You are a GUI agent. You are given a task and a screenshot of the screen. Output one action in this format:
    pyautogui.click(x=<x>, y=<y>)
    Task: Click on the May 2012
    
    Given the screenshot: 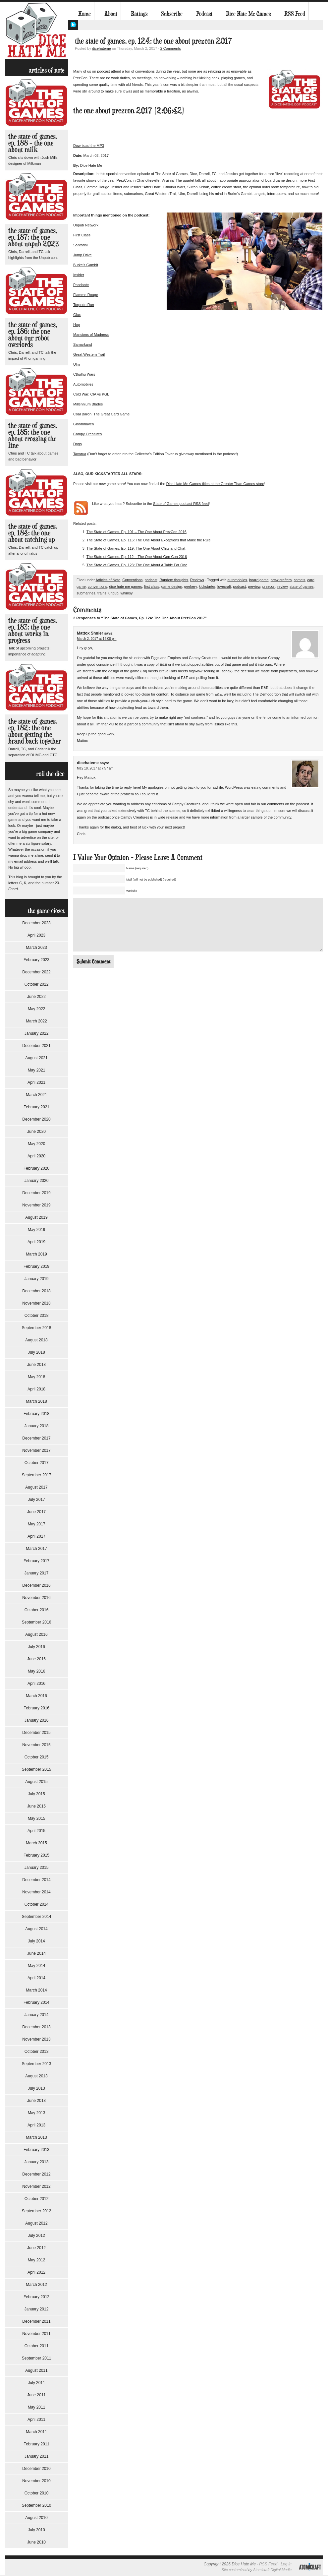 What is the action you would take?
    pyautogui.click(x=36, y=2260)
    